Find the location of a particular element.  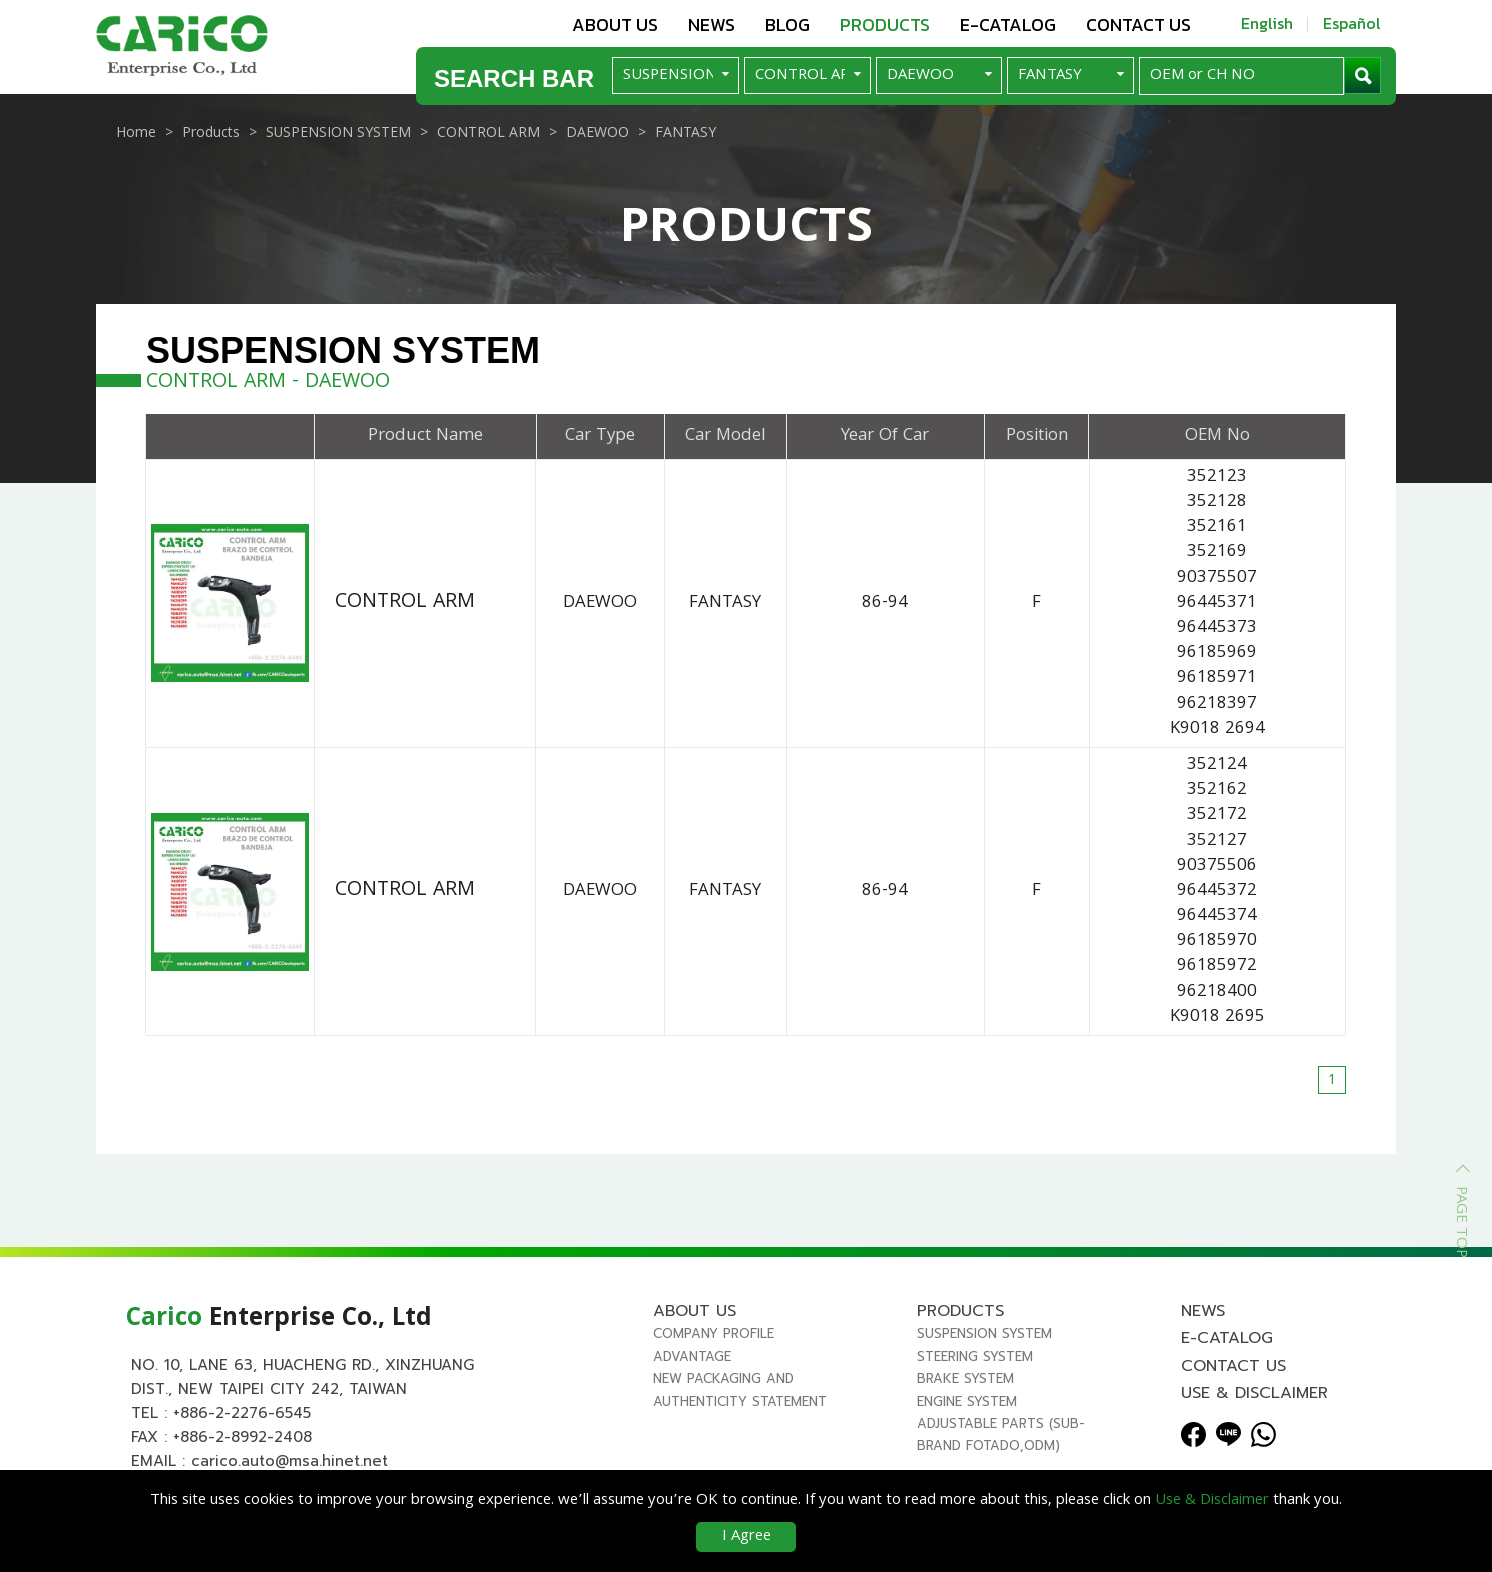

ENGINE SYSTEM is located at coordinates (967, 1411).